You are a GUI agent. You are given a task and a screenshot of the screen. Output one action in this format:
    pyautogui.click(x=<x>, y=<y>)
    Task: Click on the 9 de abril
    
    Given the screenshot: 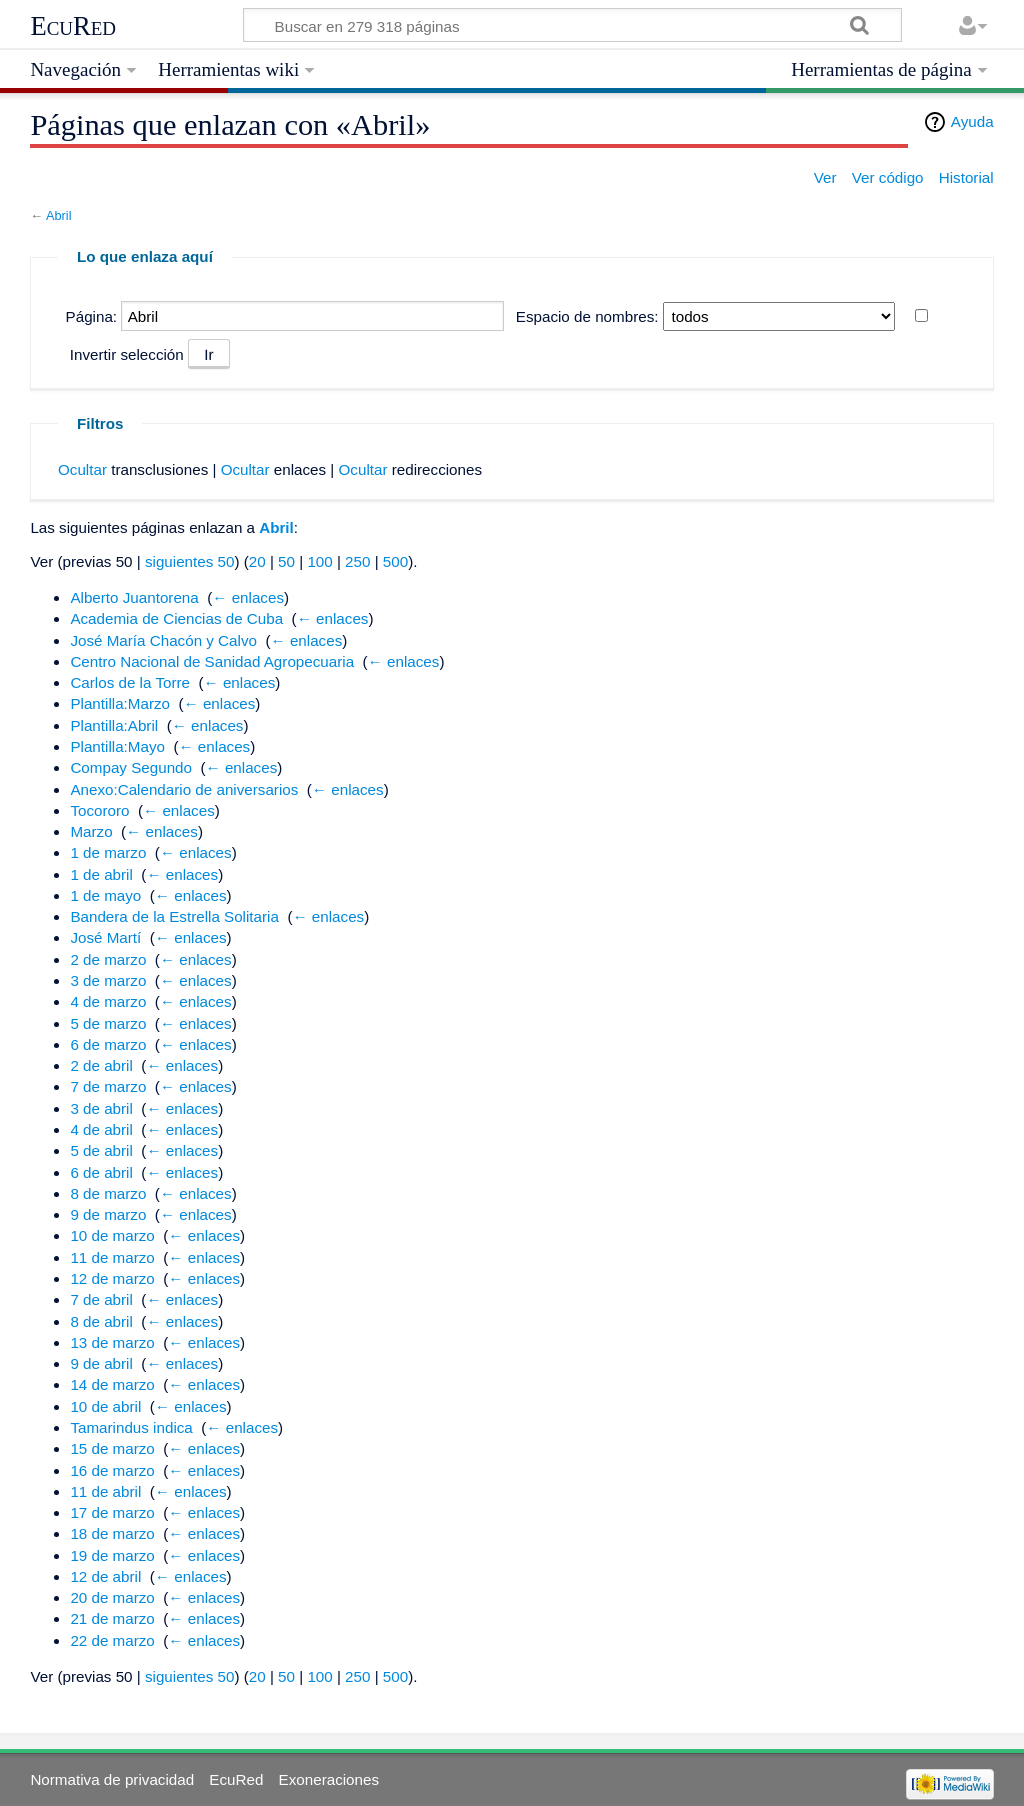 What is the action you would take?
    pyautogui.click(x=101, y=1363)
    